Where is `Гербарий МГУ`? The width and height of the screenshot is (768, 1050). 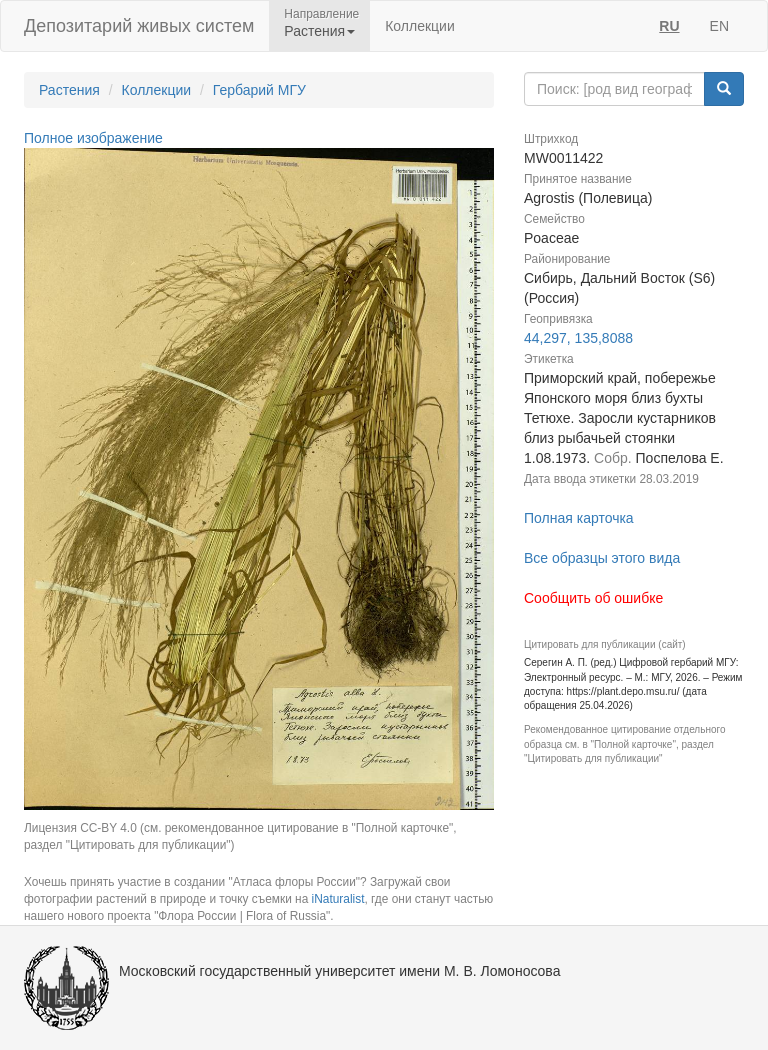 Гербарий МГУ is located at coordinates (259, 90).